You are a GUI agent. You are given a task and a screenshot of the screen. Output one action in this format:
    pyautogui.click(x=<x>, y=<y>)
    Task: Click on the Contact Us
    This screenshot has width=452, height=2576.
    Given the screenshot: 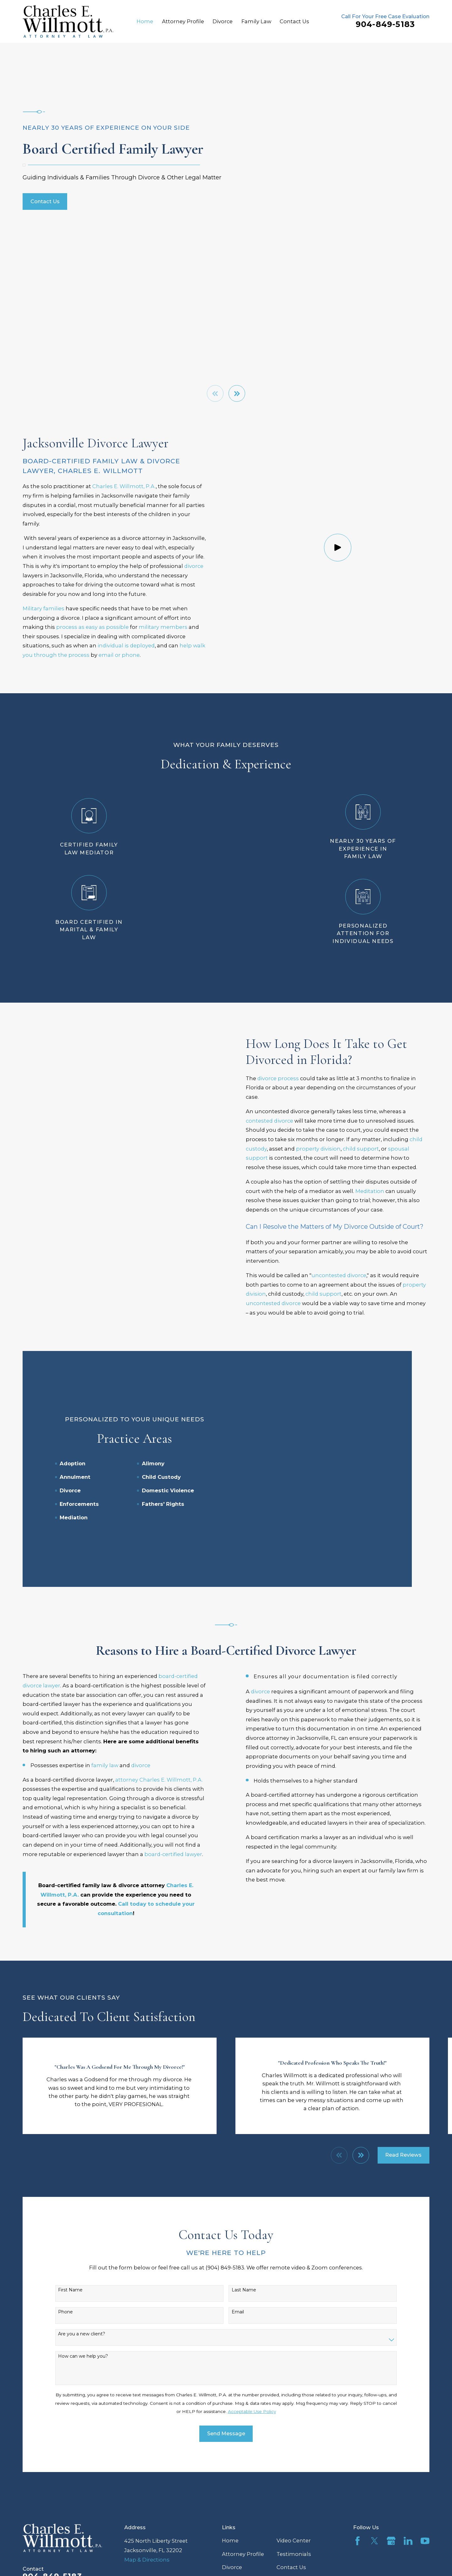 What is the action you would take?
    pyautogui.click(x=45, y=201)
    